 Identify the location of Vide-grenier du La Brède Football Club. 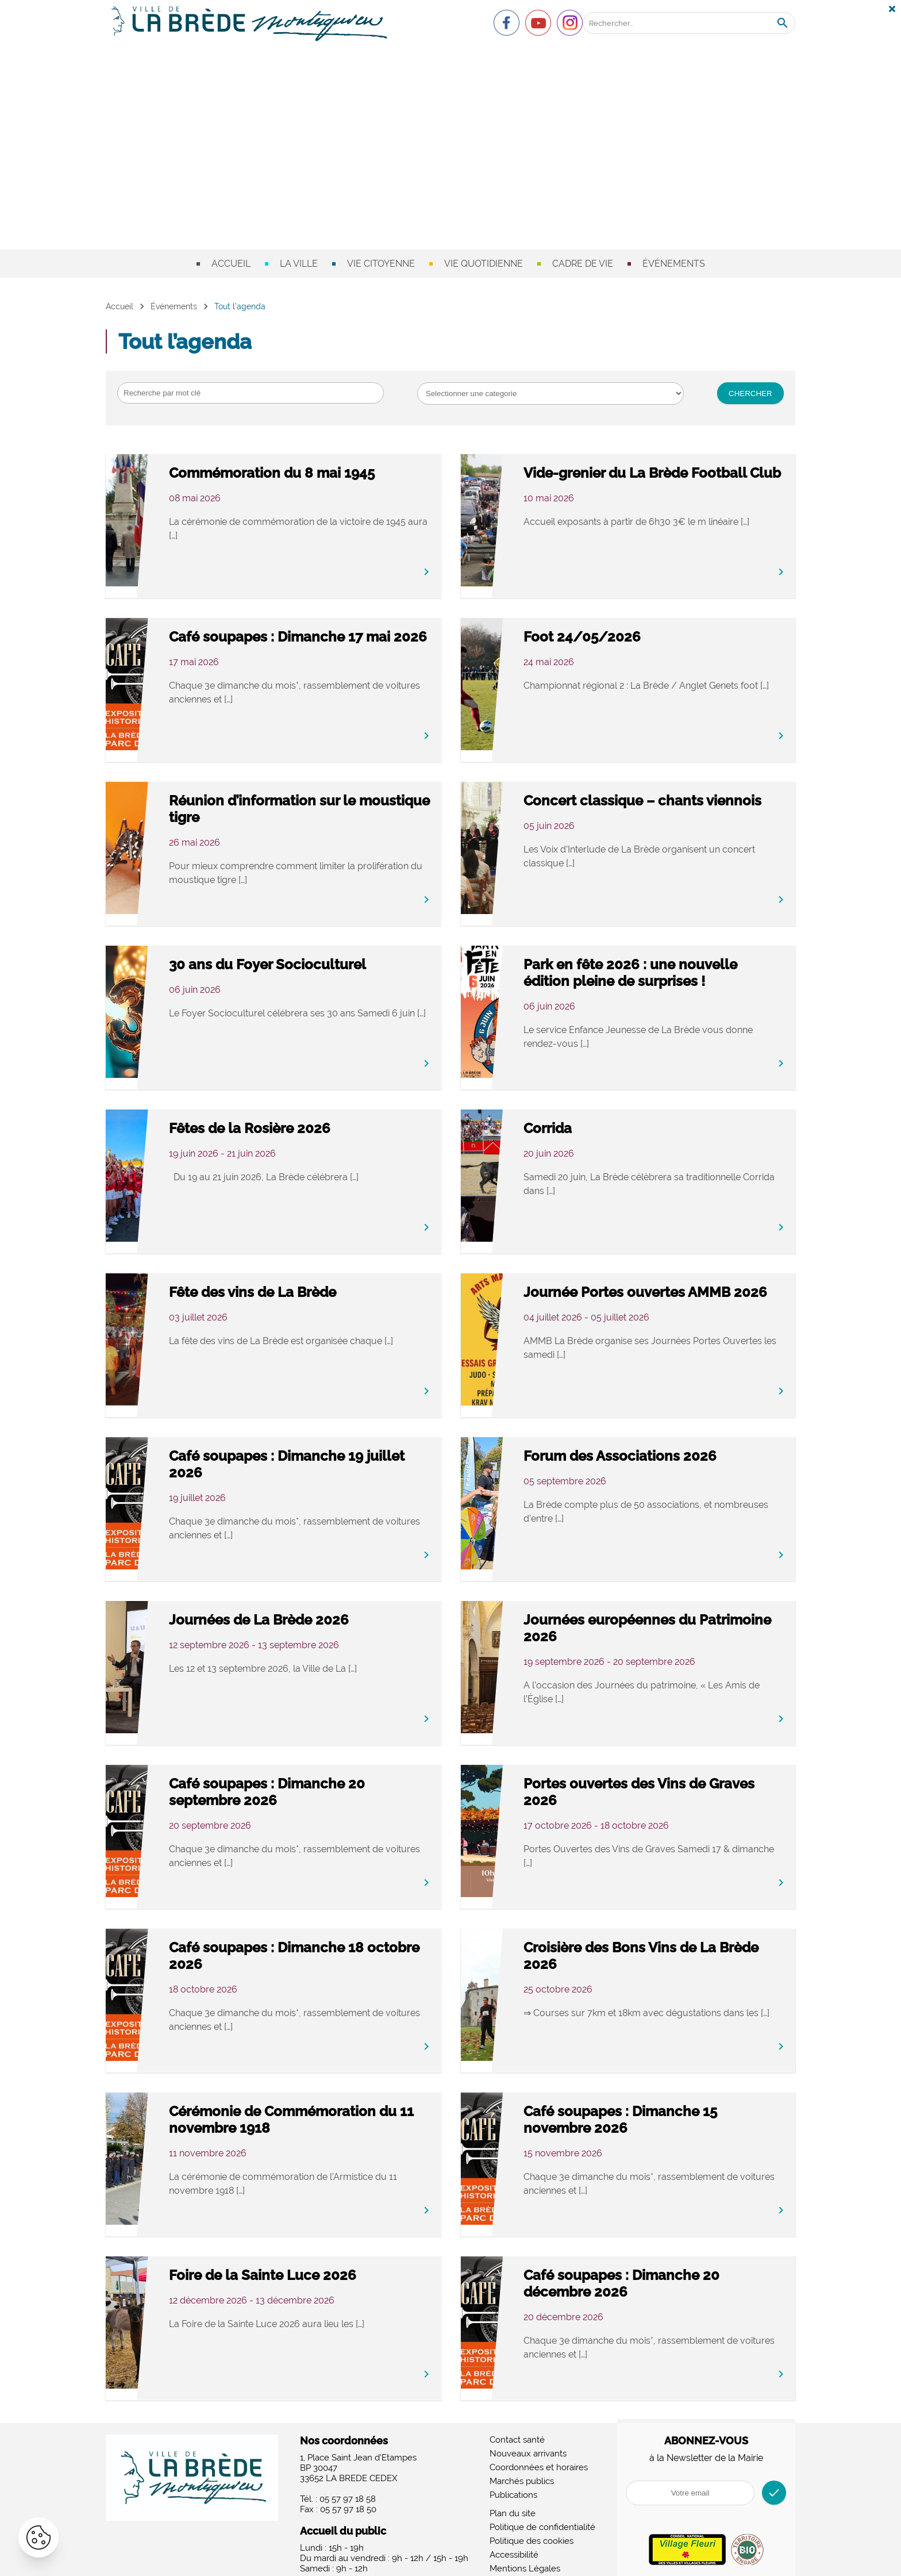
(662, 473).